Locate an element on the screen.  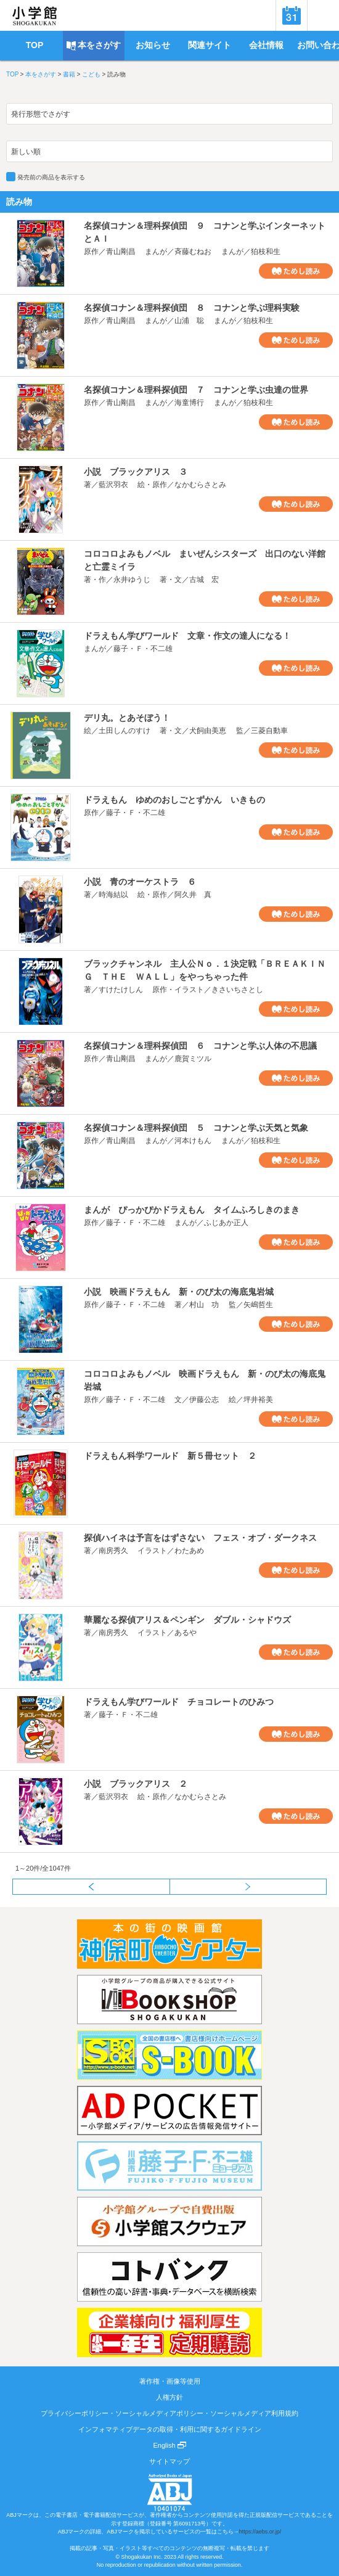
藍沢羽衣 is located at coordinates (113, 484).